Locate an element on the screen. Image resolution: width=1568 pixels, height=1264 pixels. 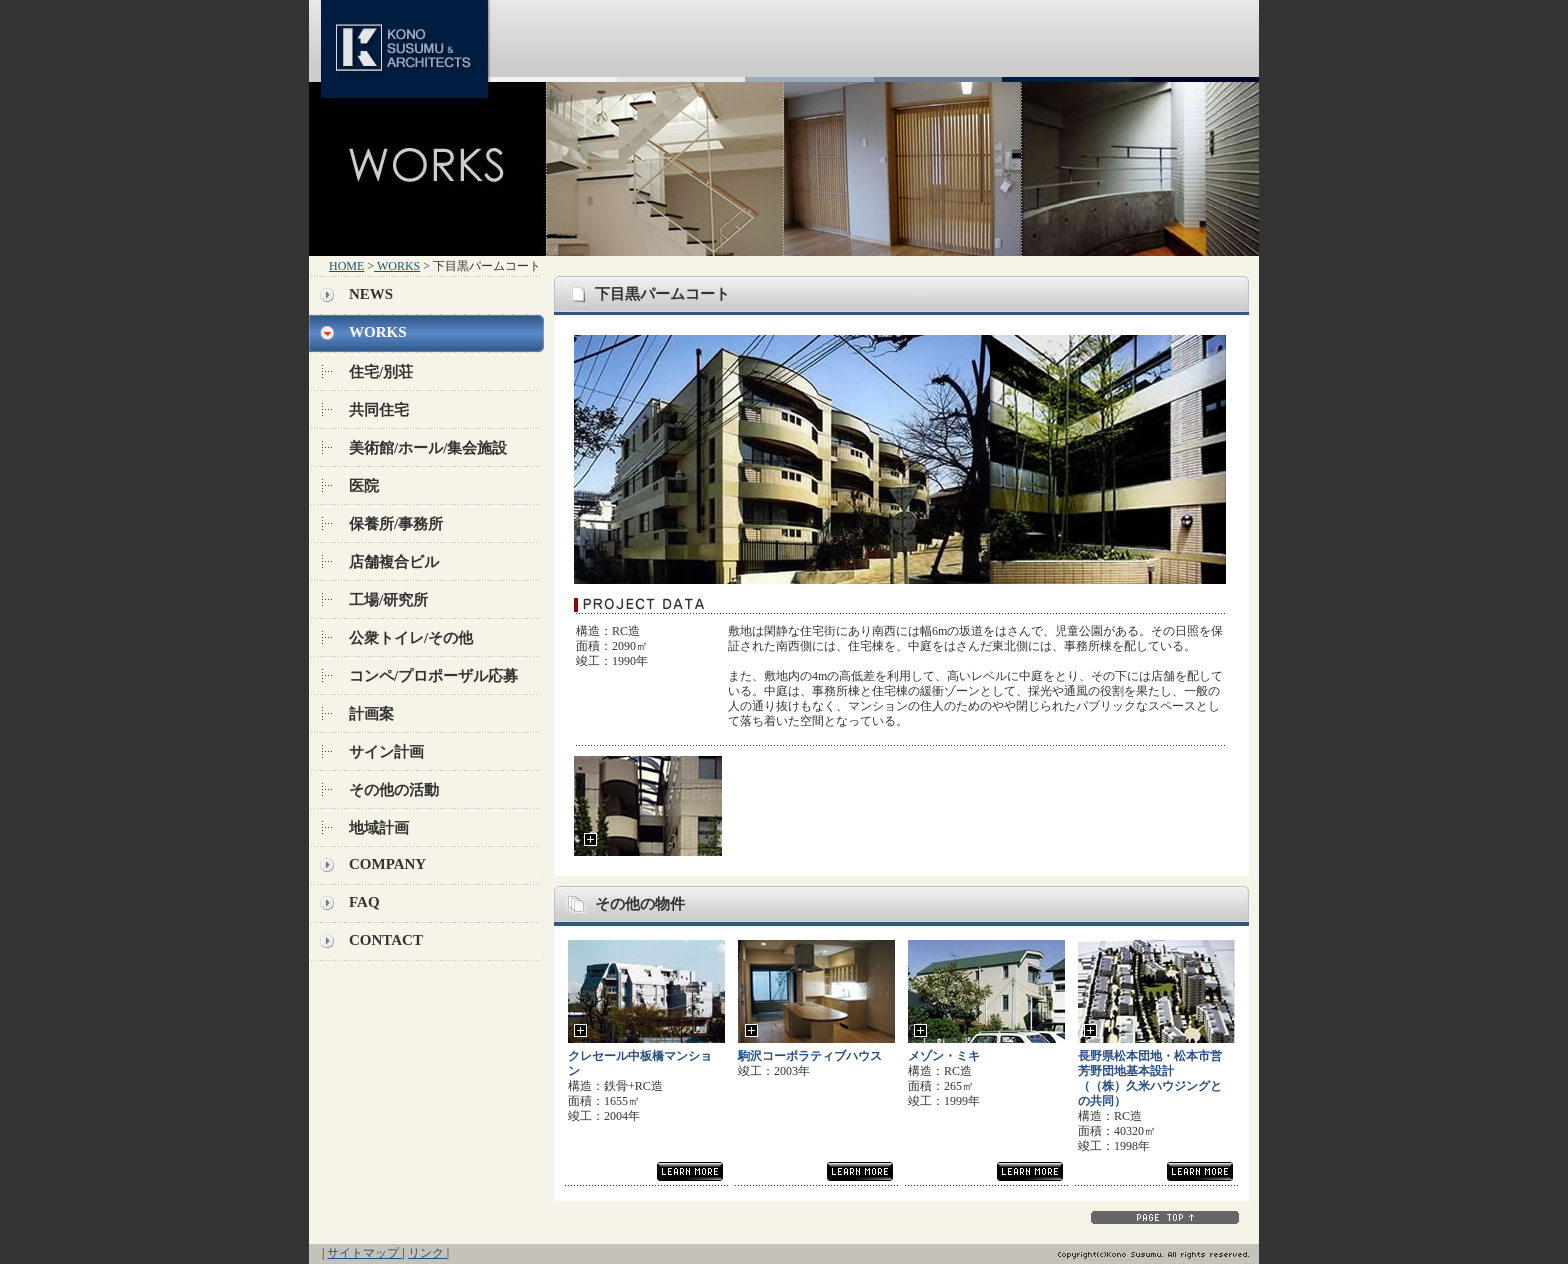
住宅/別荘 is located at coordinates (381, 372).